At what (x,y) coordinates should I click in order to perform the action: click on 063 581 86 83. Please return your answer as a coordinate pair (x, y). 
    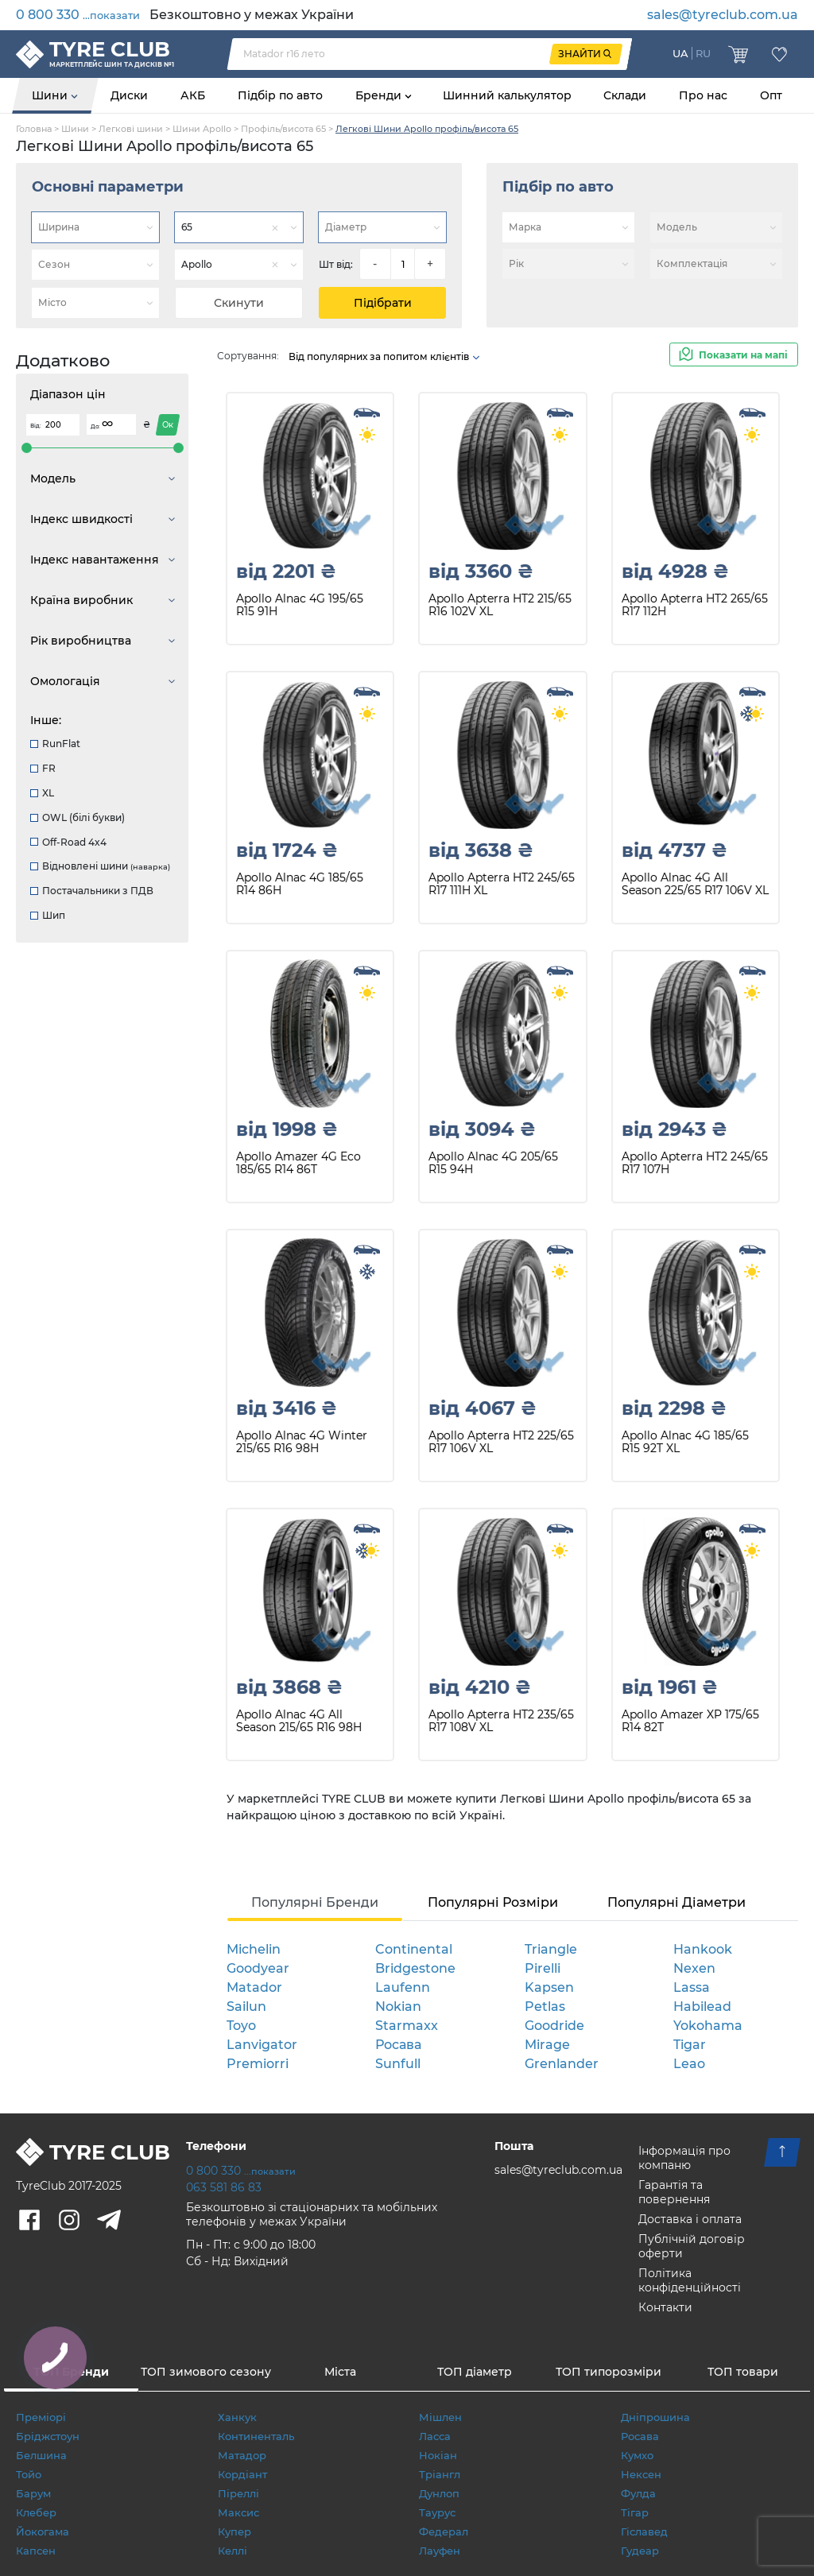
    Looking at the image, I should click on (224, 2187).